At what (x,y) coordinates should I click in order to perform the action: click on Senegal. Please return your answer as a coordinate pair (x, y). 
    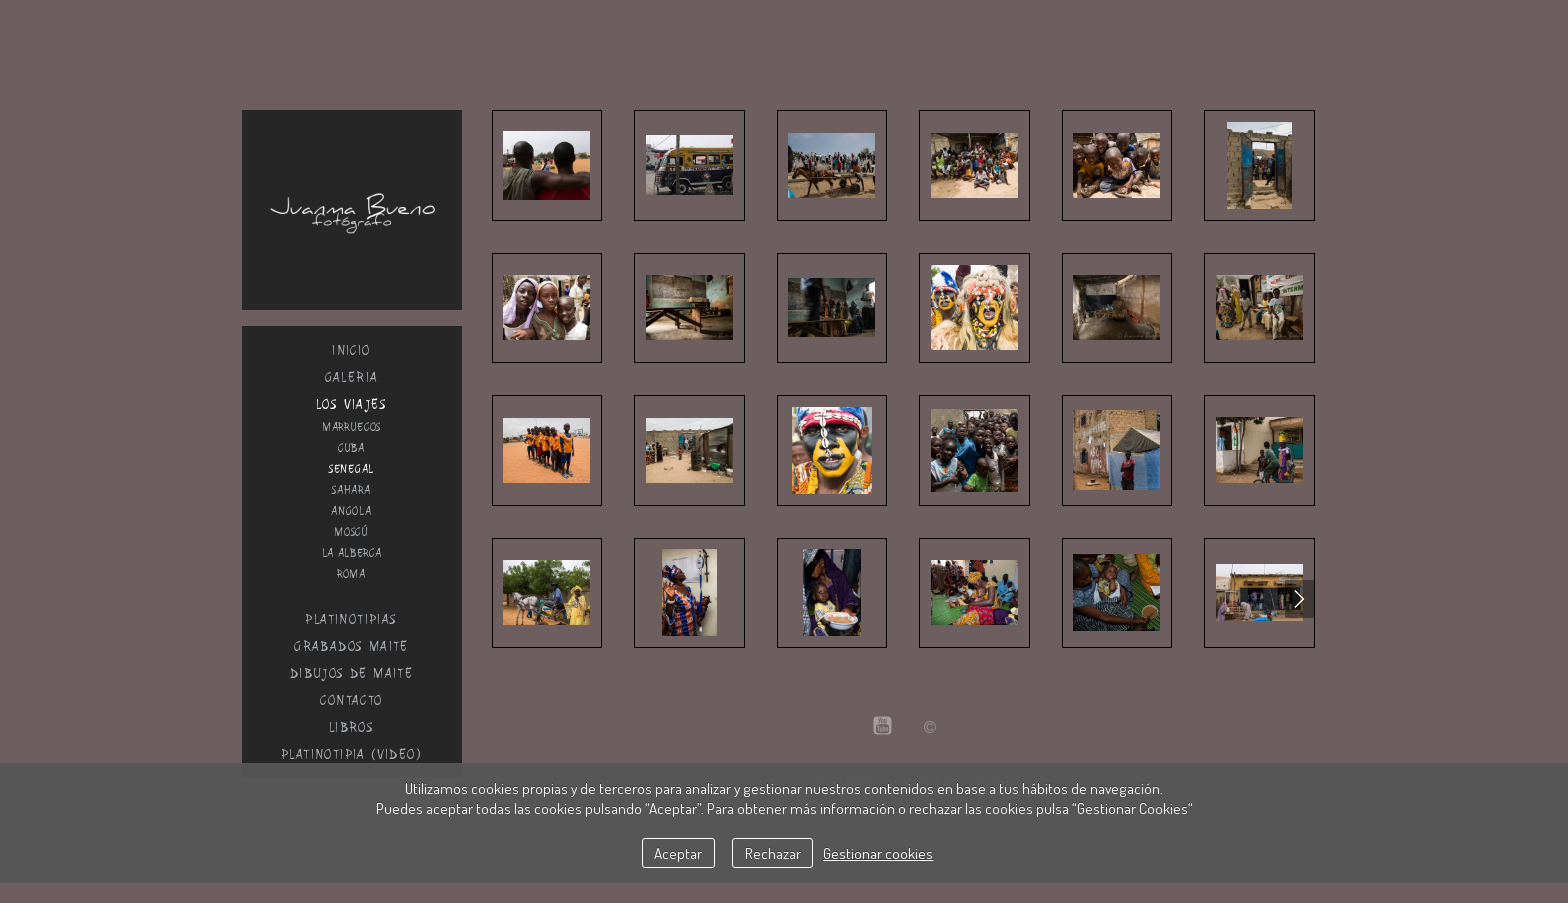
    Looking at the image, I should click on (351, 469).